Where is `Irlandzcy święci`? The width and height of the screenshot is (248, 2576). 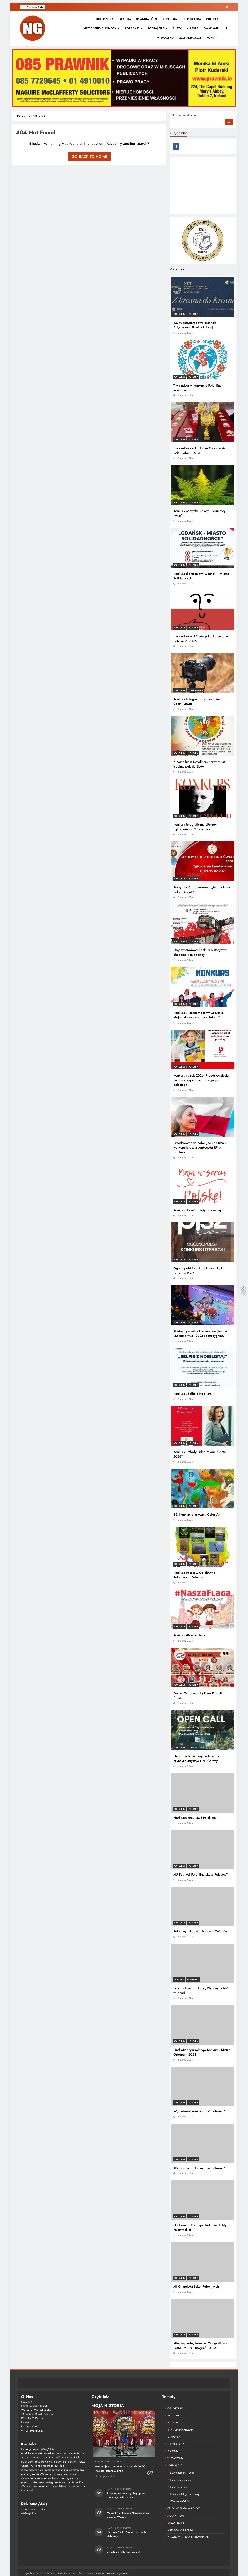 Irlandzcy święci is located at coordinates (178, 2487).